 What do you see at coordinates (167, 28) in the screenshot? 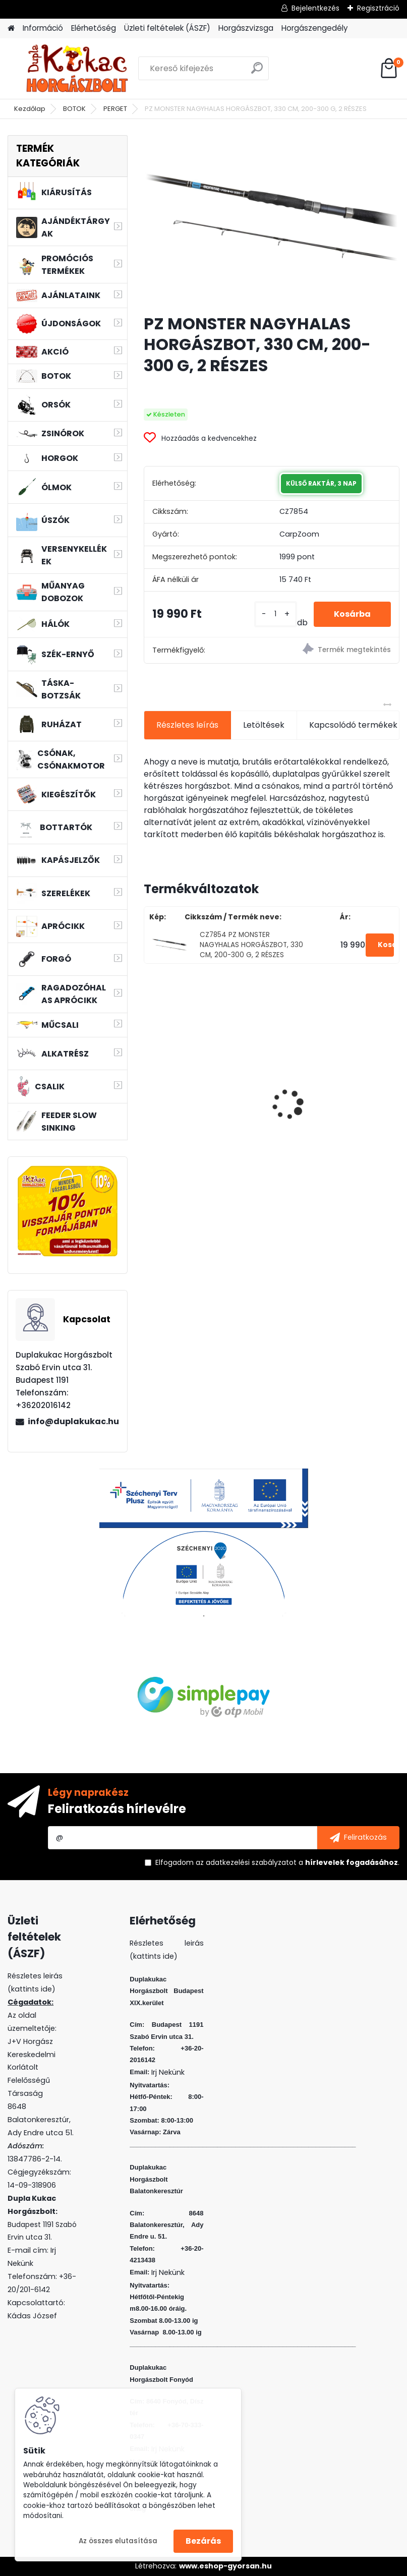
I see `Üzleti feltételek (ÁSZF)` at bounding box center [167, 28].